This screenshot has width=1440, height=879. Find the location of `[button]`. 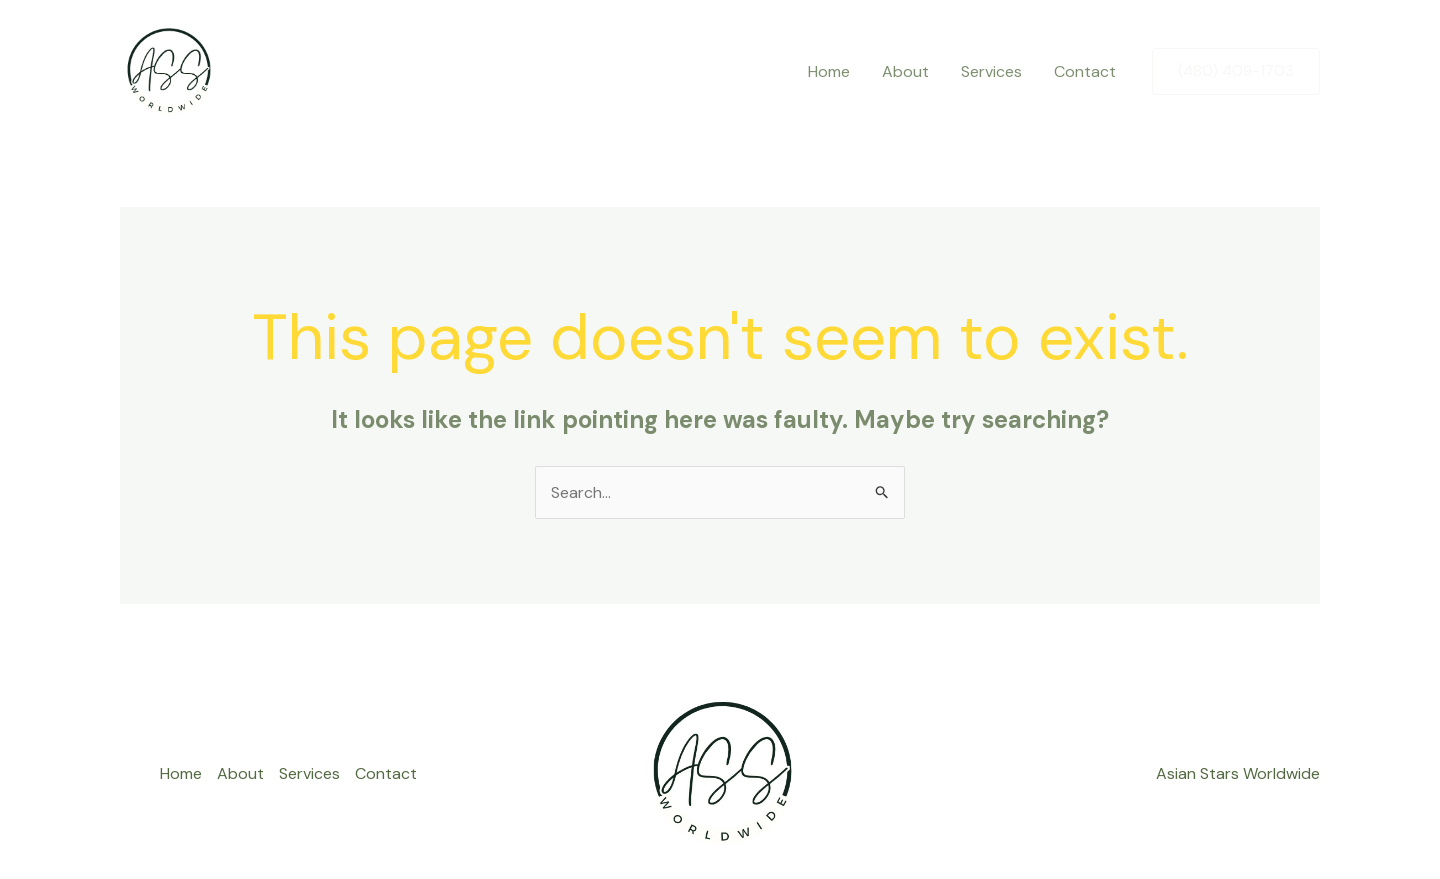

[button] is located at coordinates (1236, 71).